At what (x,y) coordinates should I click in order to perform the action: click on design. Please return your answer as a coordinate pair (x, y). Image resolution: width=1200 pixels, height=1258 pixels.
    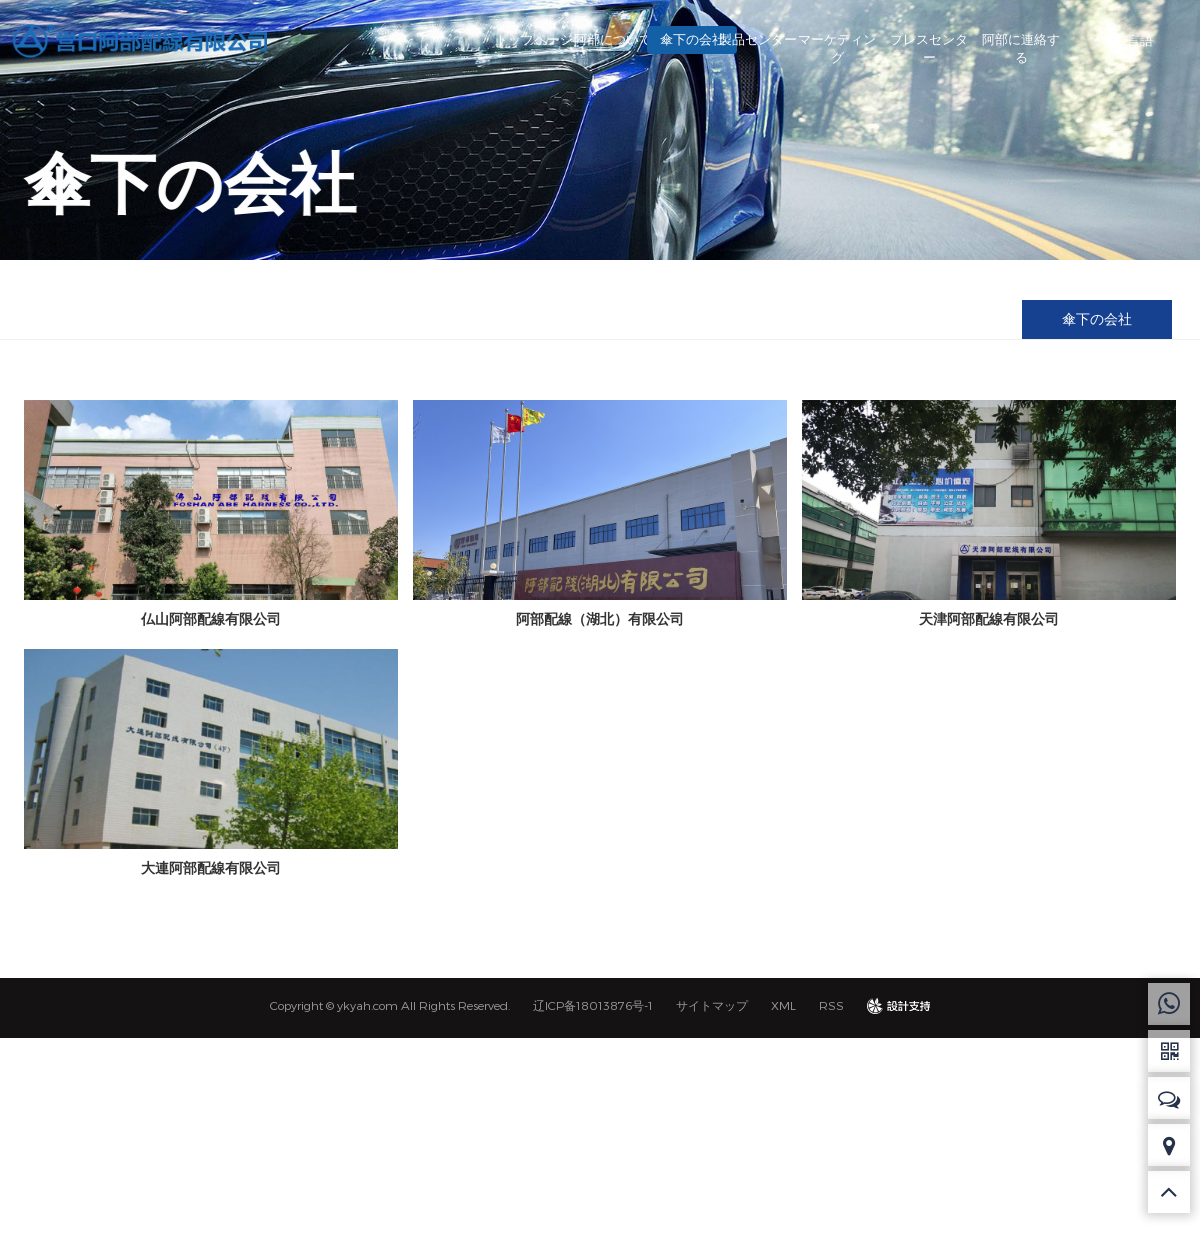
    Looking at the image, I should click on (898, 1005).